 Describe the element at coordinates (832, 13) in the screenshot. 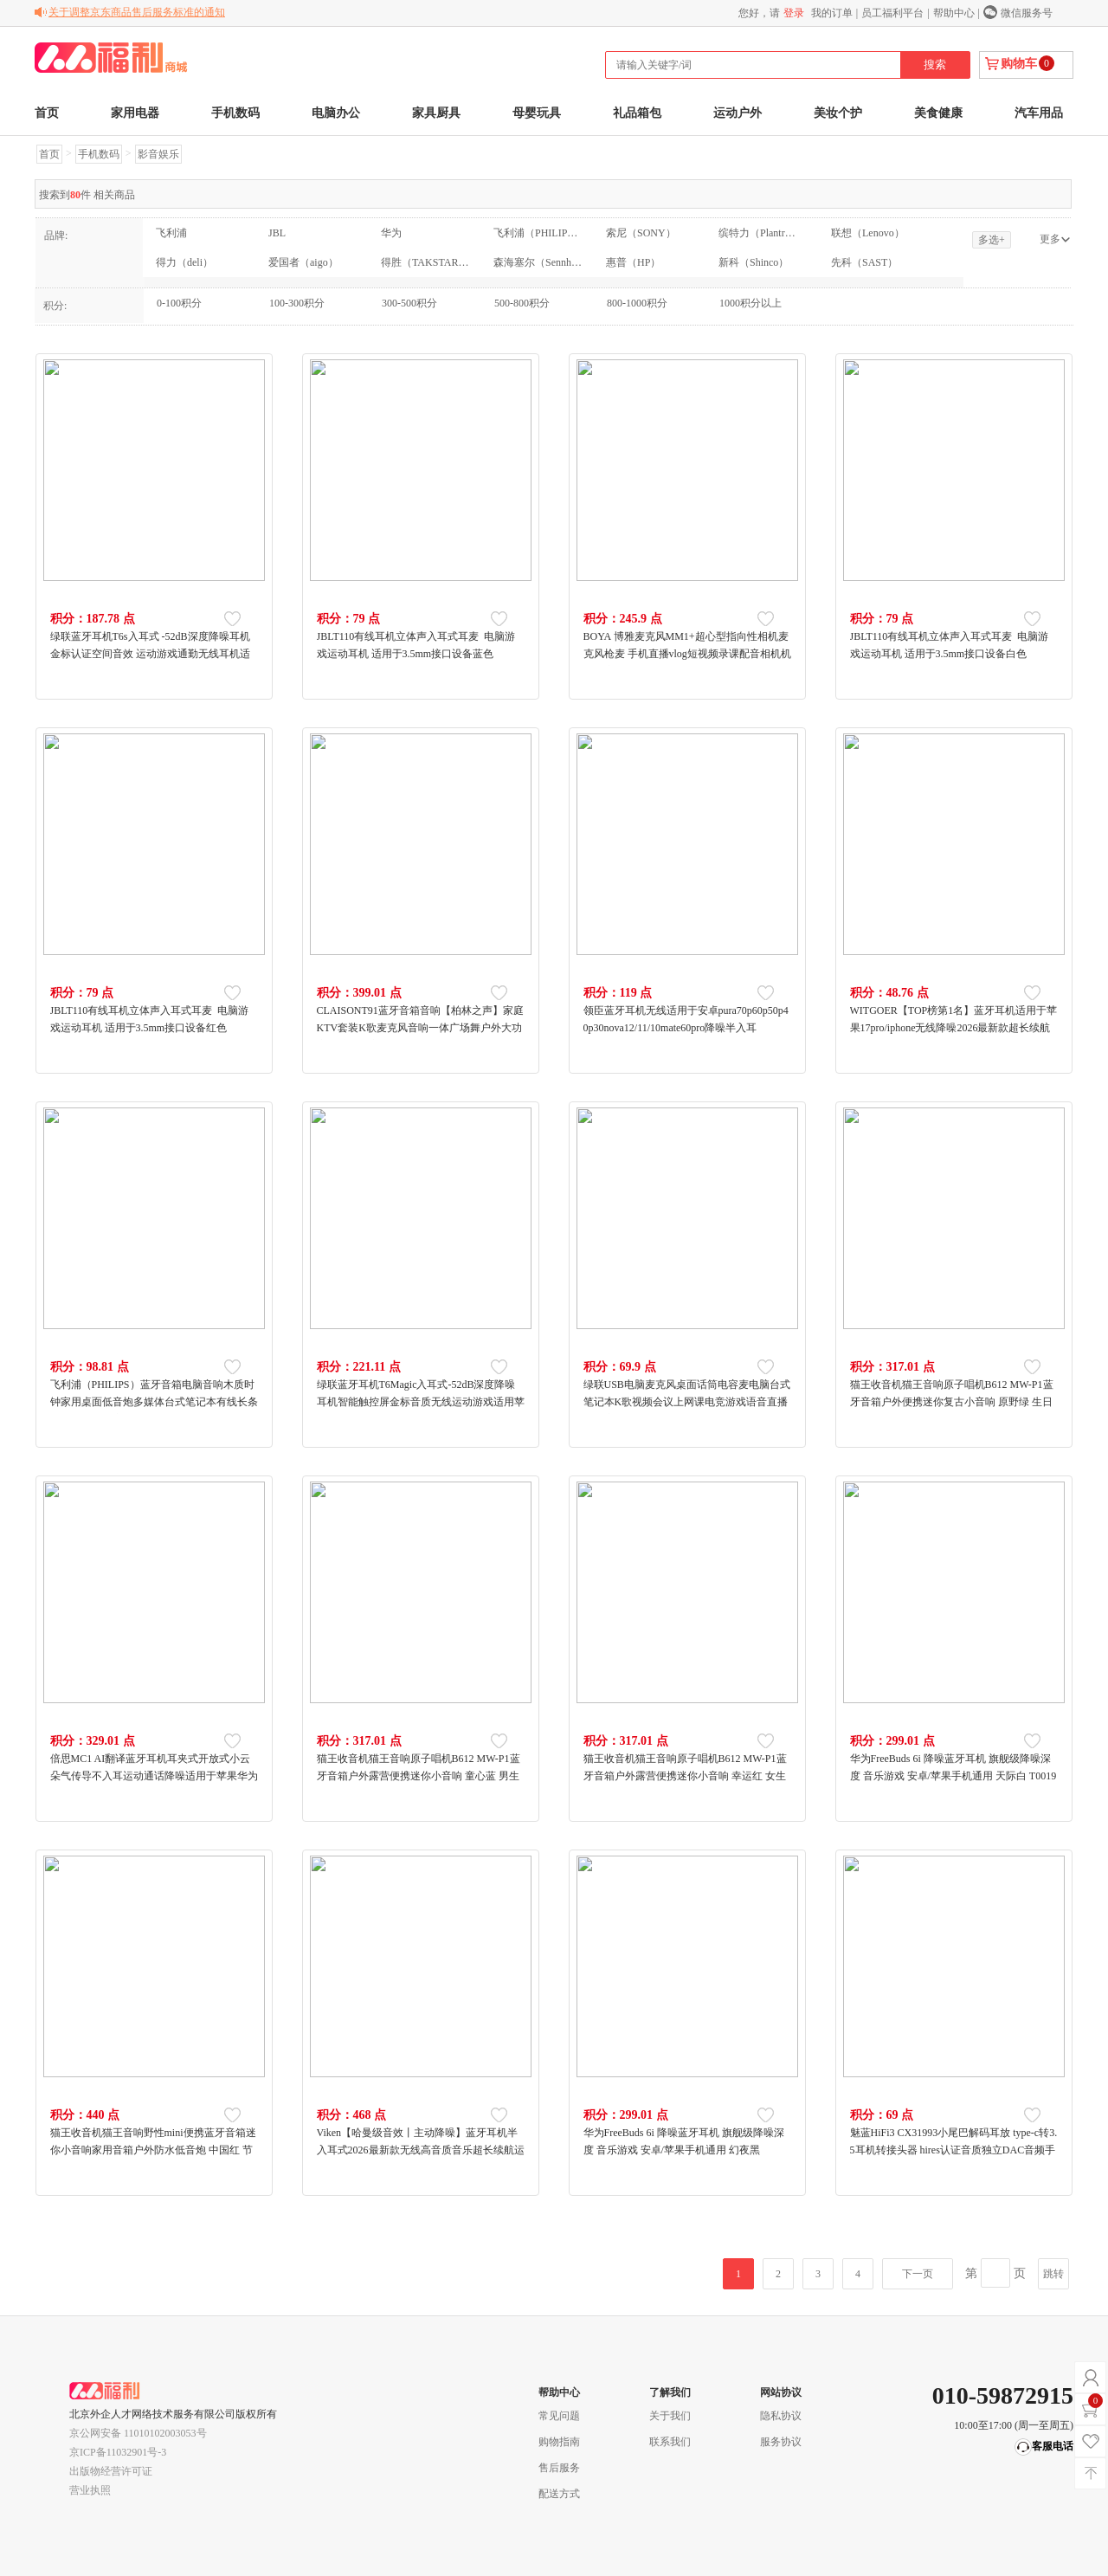

I see `我的订单` at that location.